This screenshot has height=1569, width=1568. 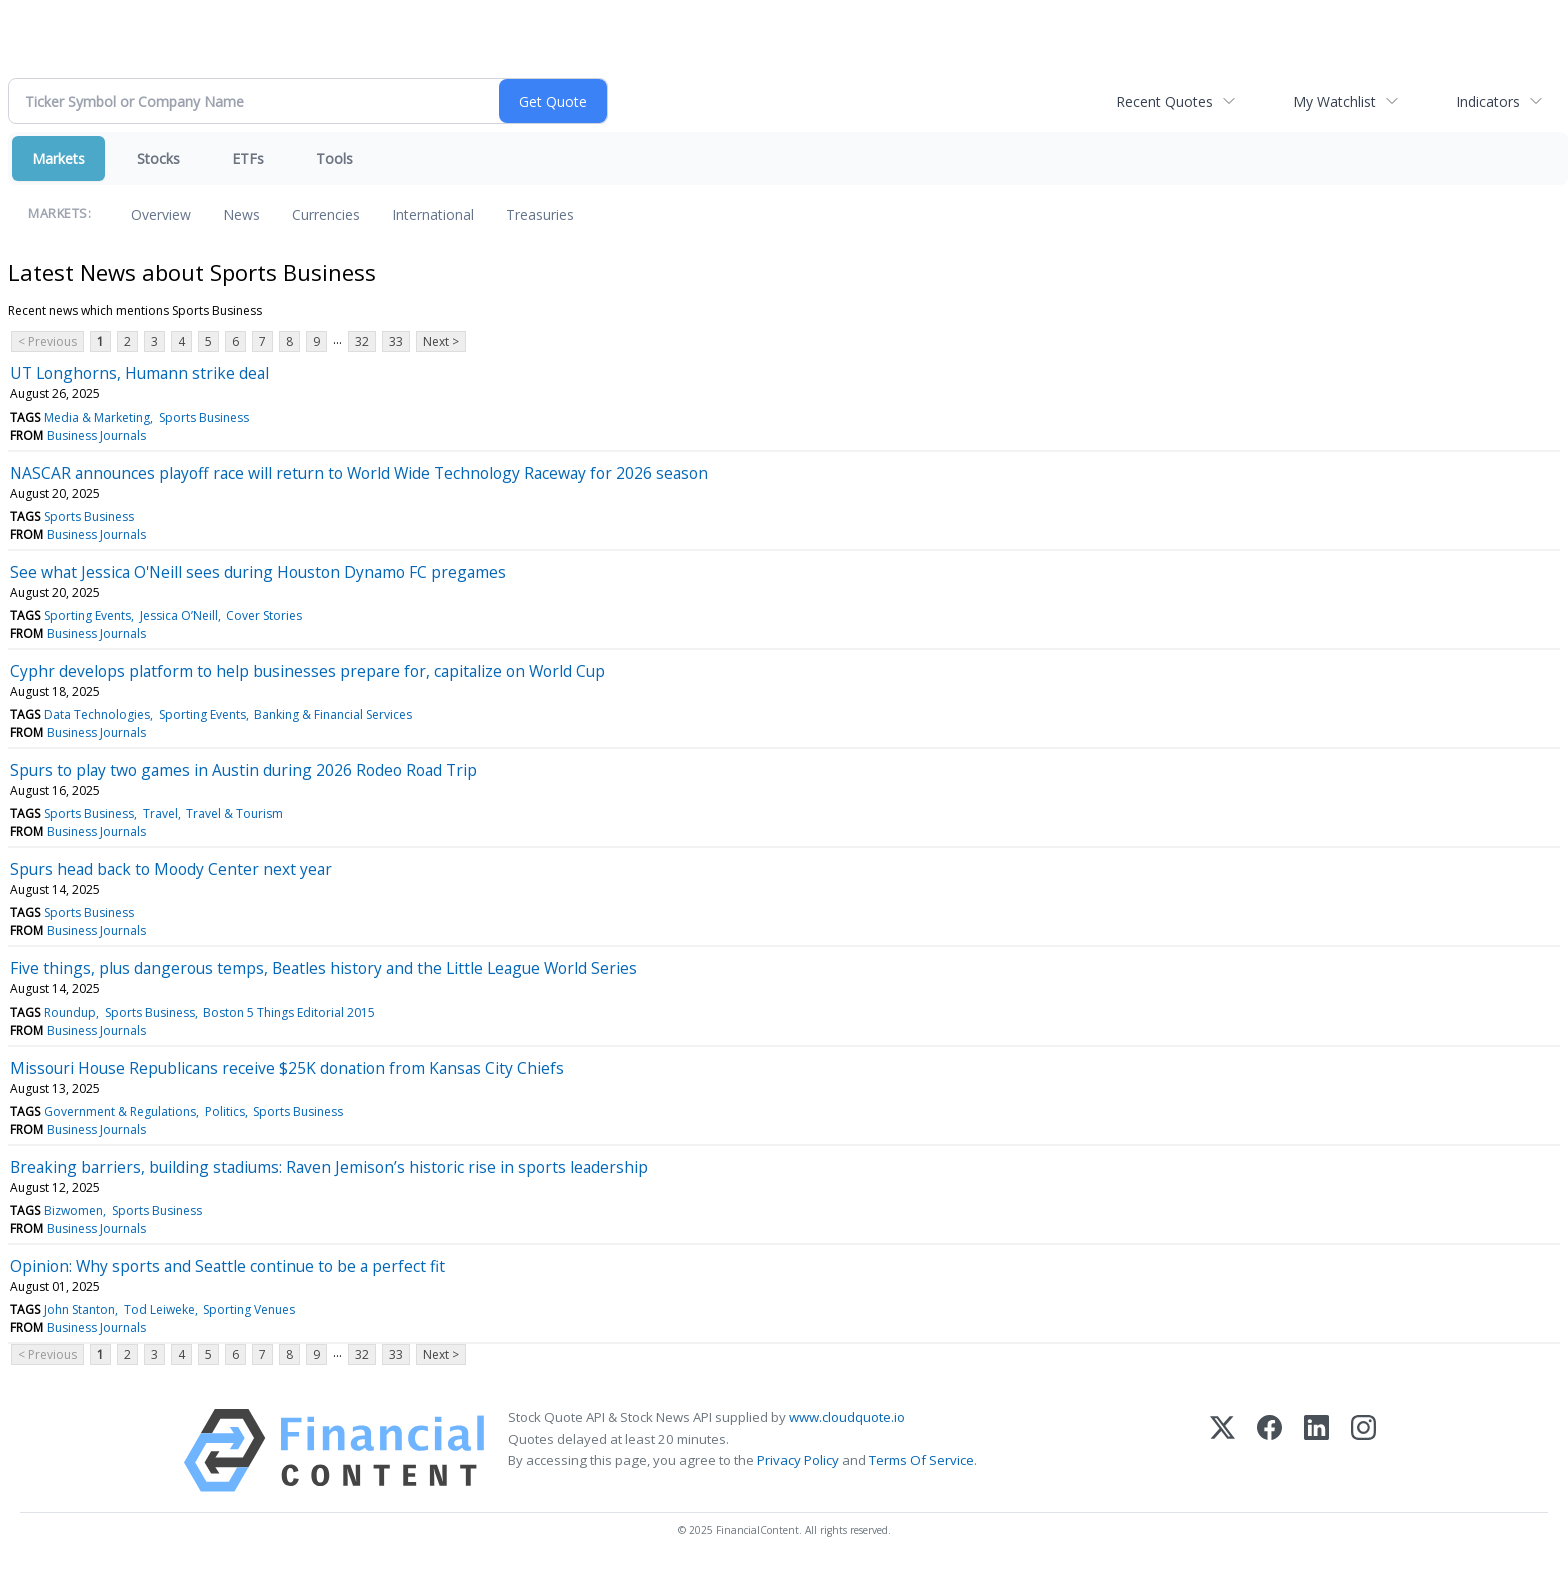 What do you see at coordinates (1363, 1450) in the screenshot?
I see `[Instagram]` at bounding box center [1363, 1450].